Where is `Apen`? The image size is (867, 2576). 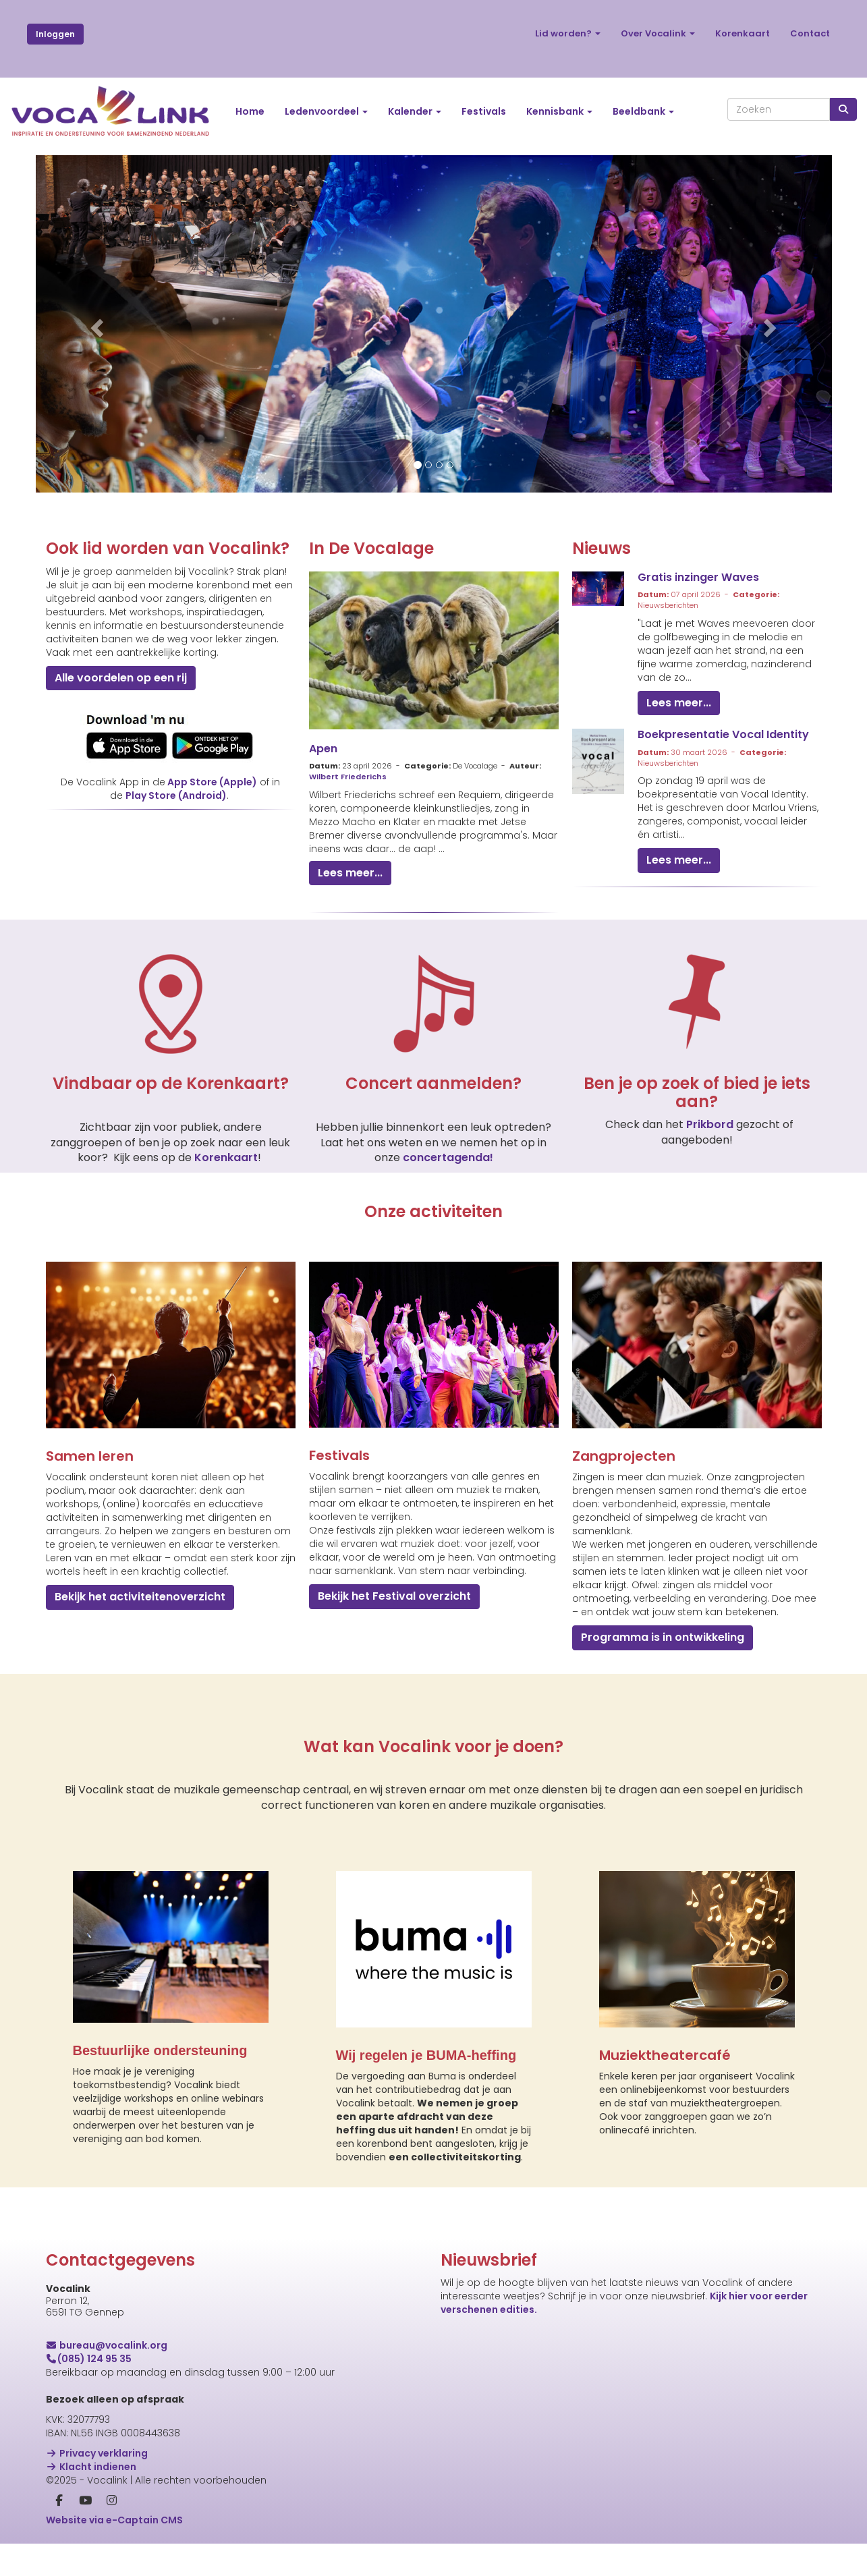
Apen is located at coordinates (323, 748).